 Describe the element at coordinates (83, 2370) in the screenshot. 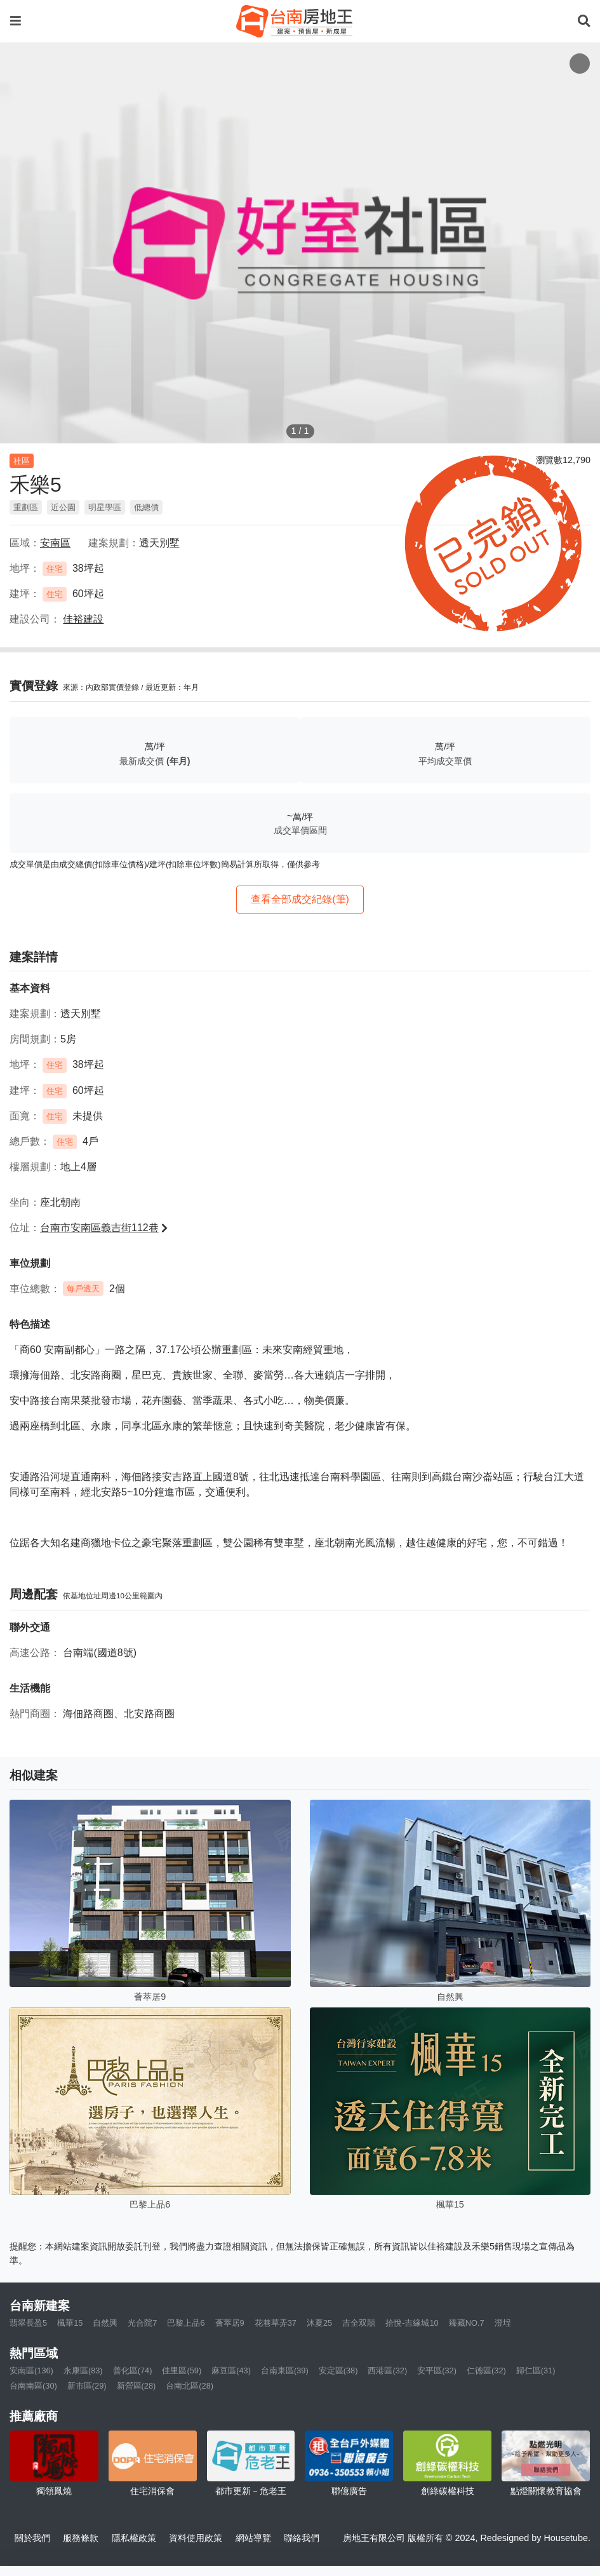

I see `永康區(83)` at that location.